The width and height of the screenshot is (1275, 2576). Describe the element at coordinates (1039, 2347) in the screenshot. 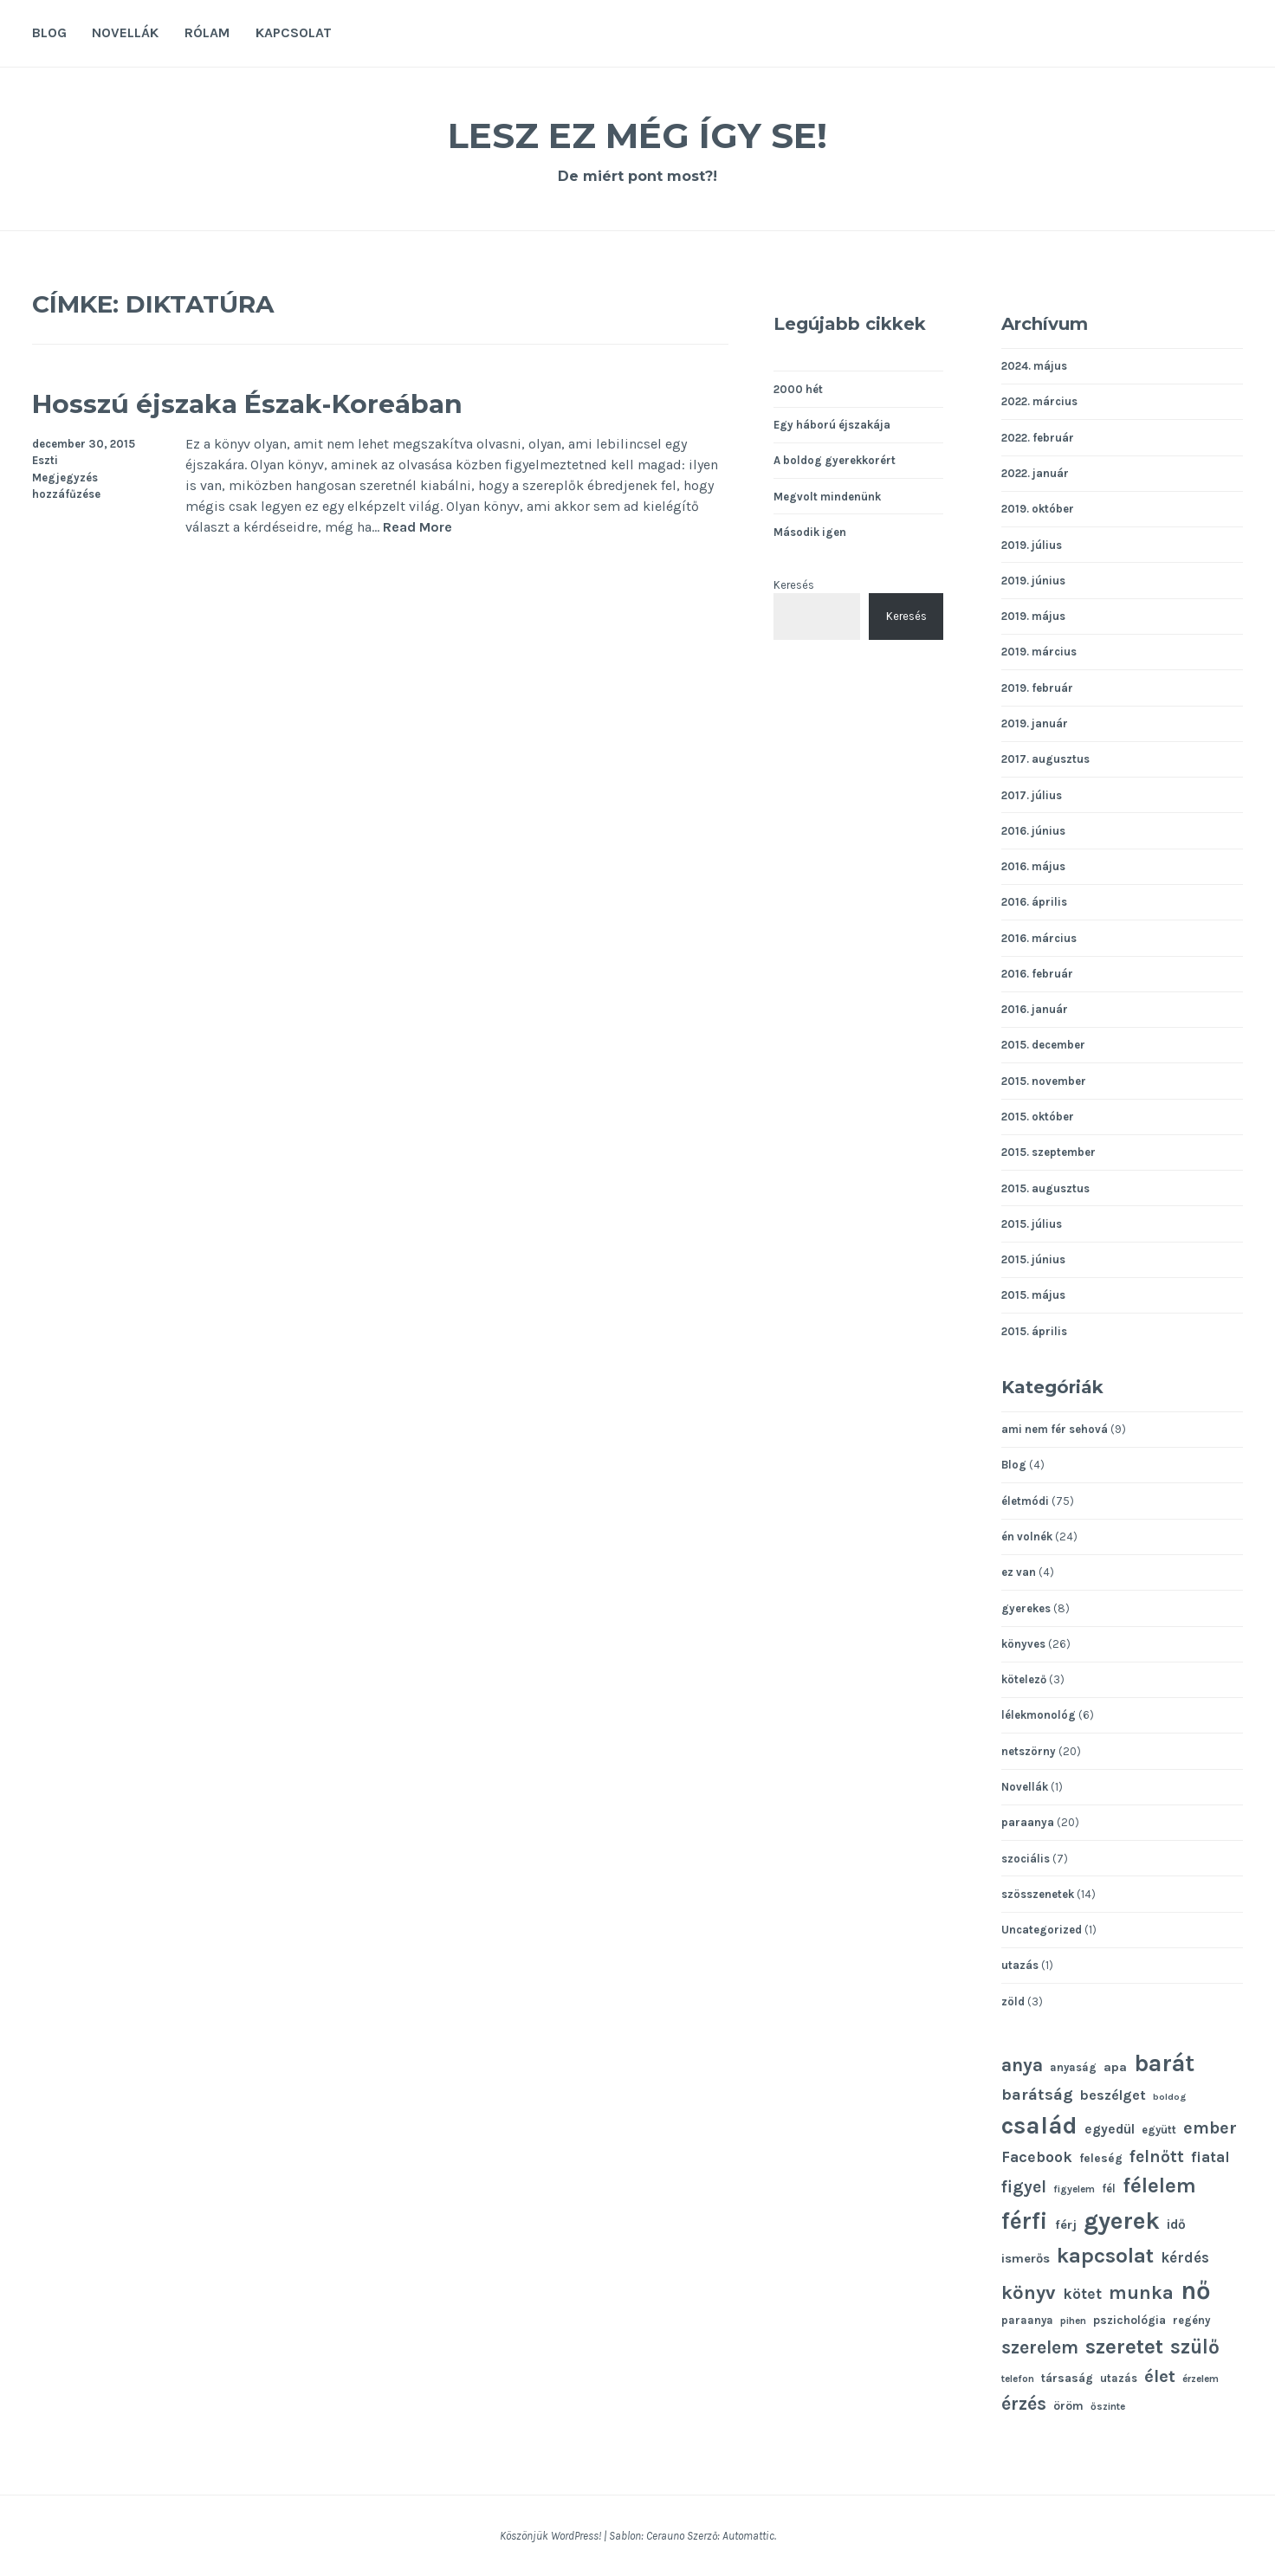

I see `szerelem [szerelem (23 elem)]` at that location.